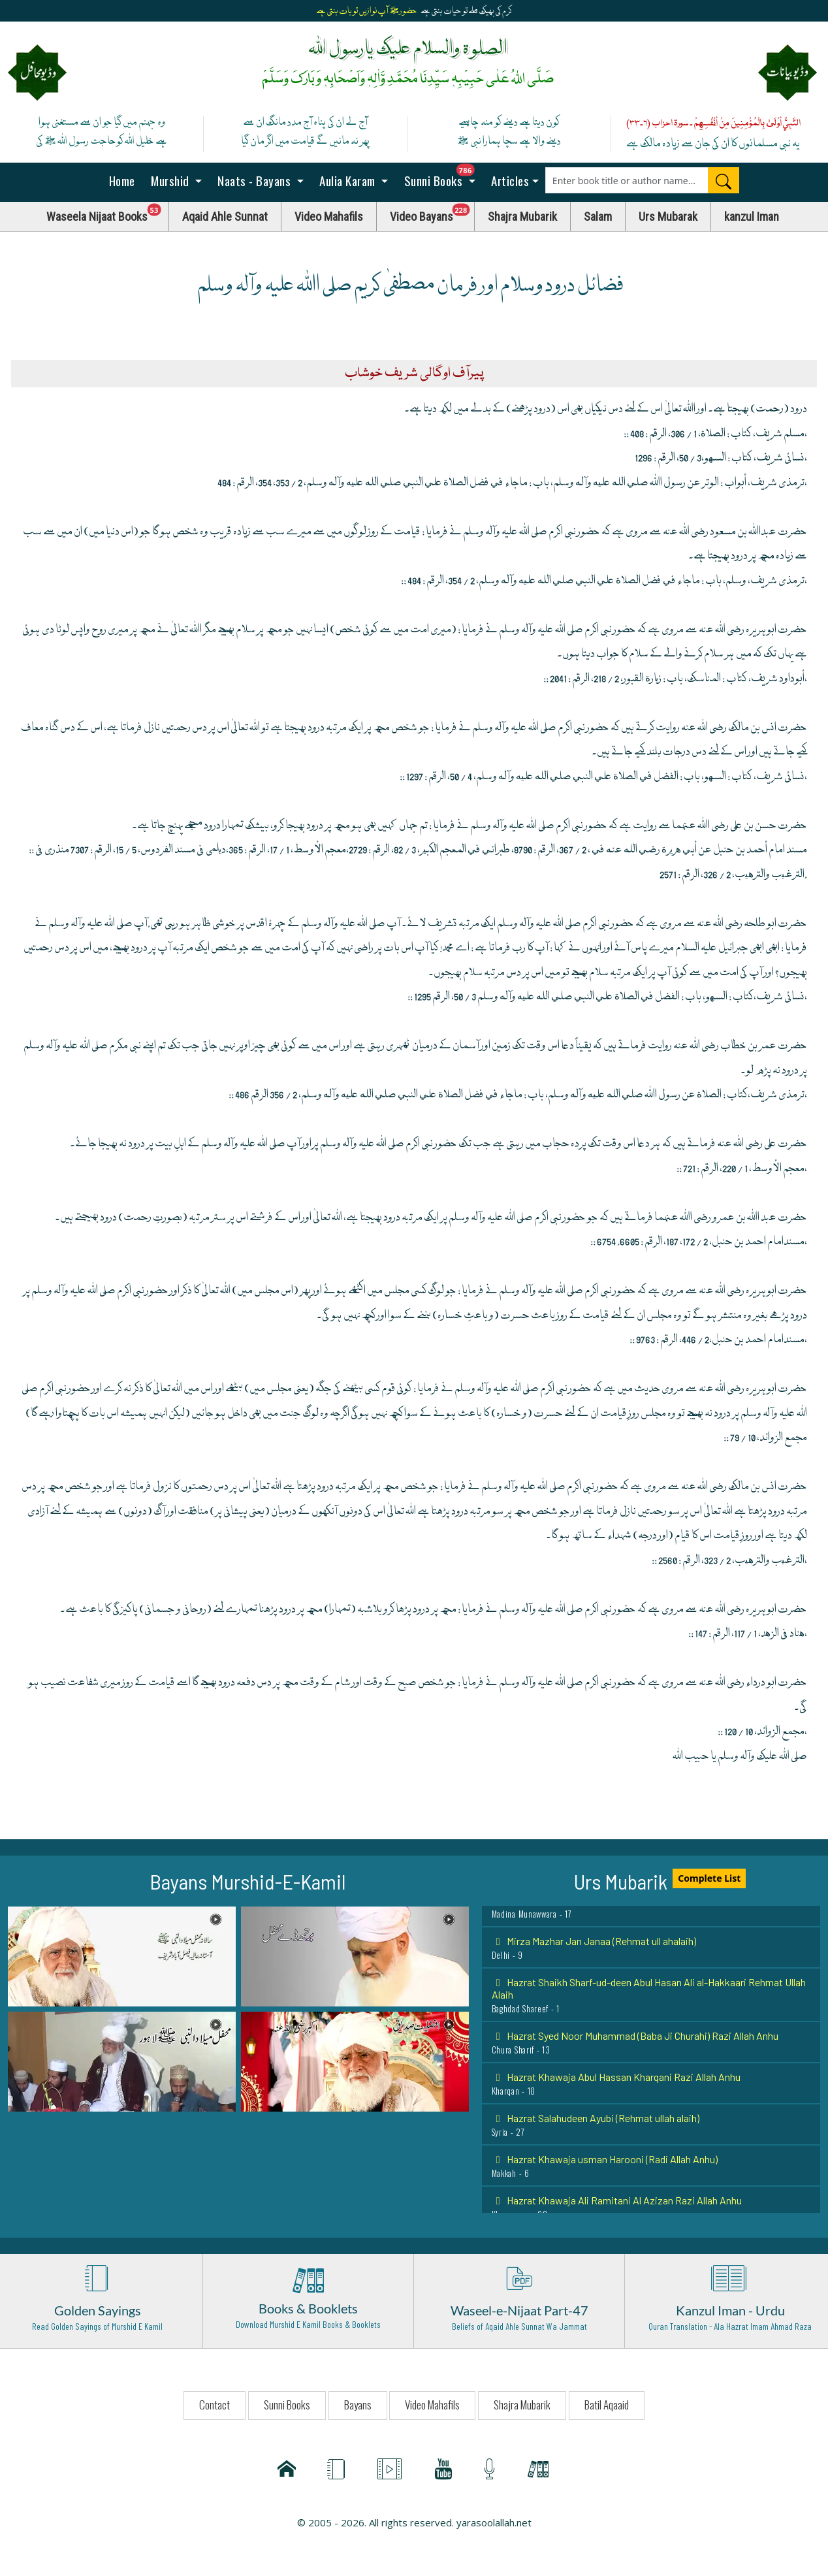 The height and width of the screenshot is (2576, 828). I want to click on Sunni Books, so click(443, 176).